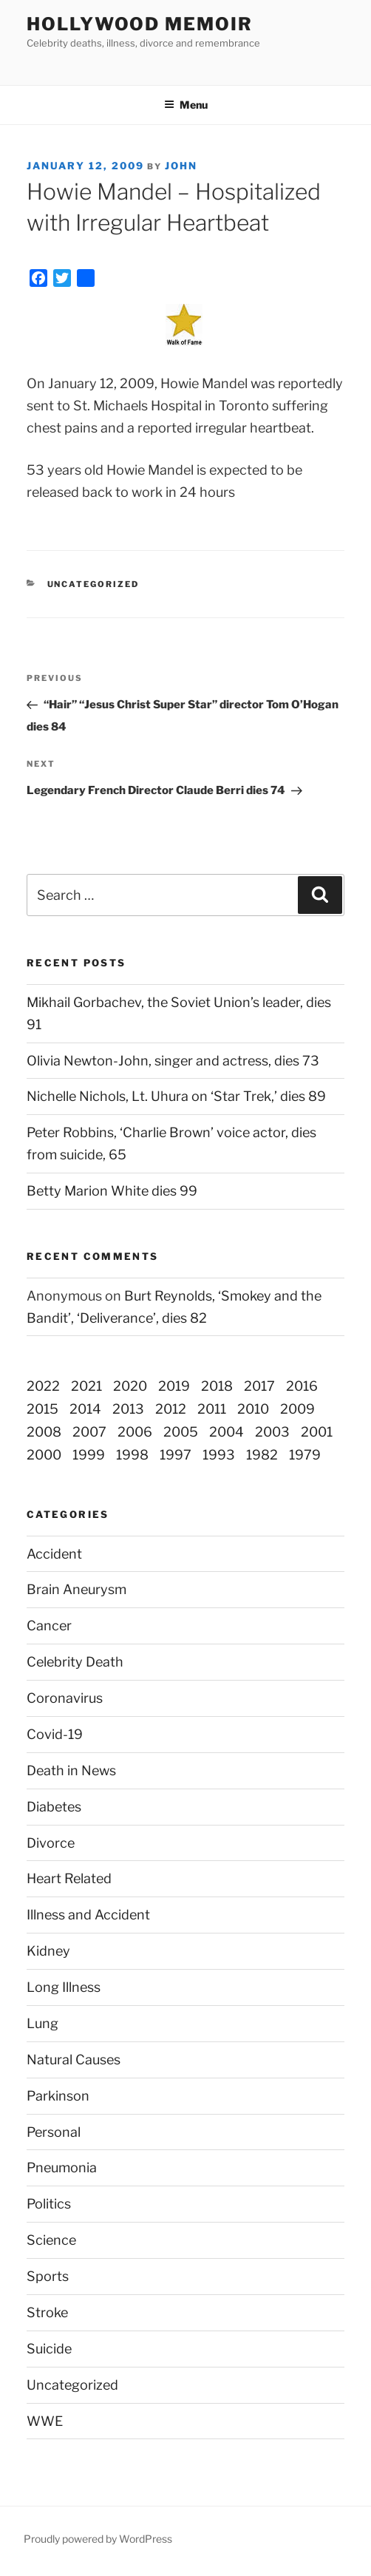 The height and width of the screenshot is (2576, 371). I want to click on 2008, so click(44, 1432).